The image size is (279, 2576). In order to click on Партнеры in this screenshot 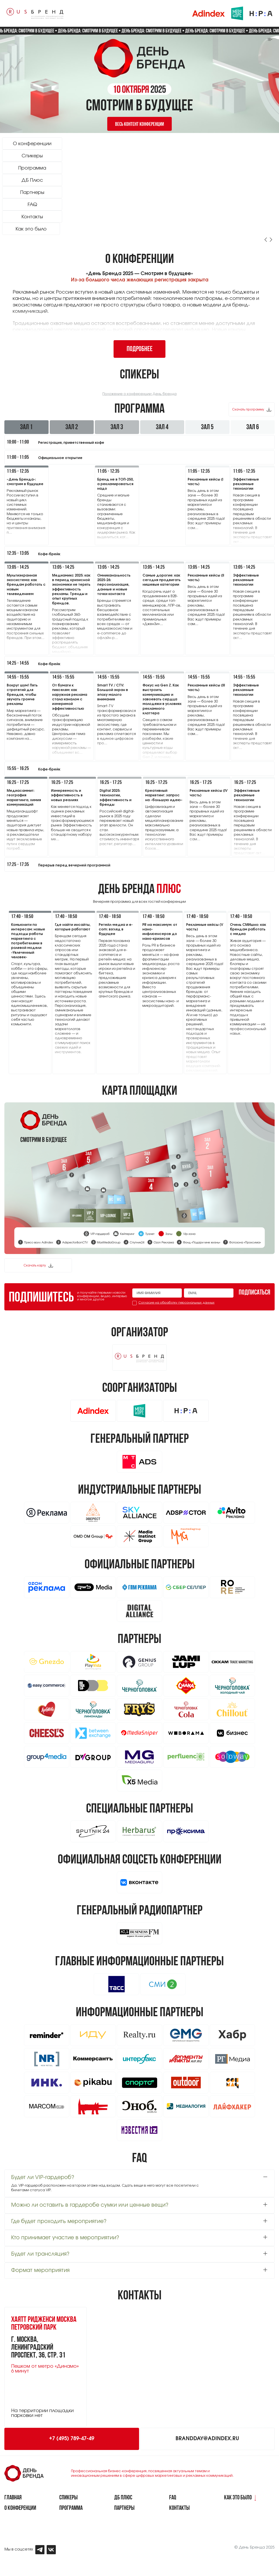, I will do `click(32, 192)`.